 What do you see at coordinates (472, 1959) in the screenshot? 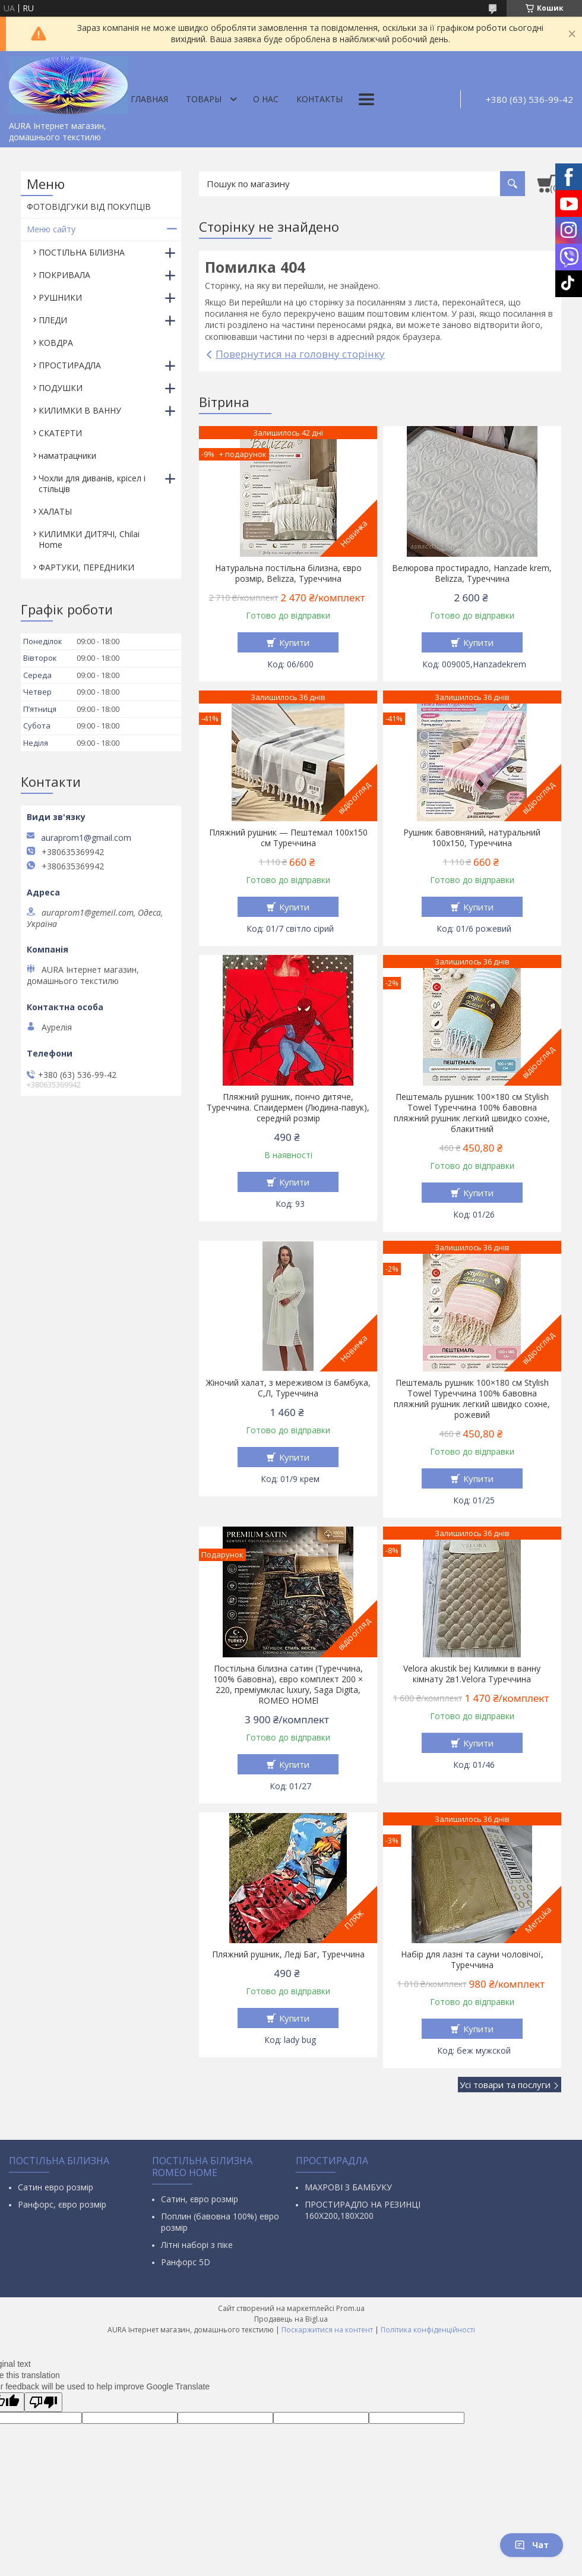
I see `Набір для лазні та сауни чоловічої, Туреччина` at bounding box center [472, 1959].